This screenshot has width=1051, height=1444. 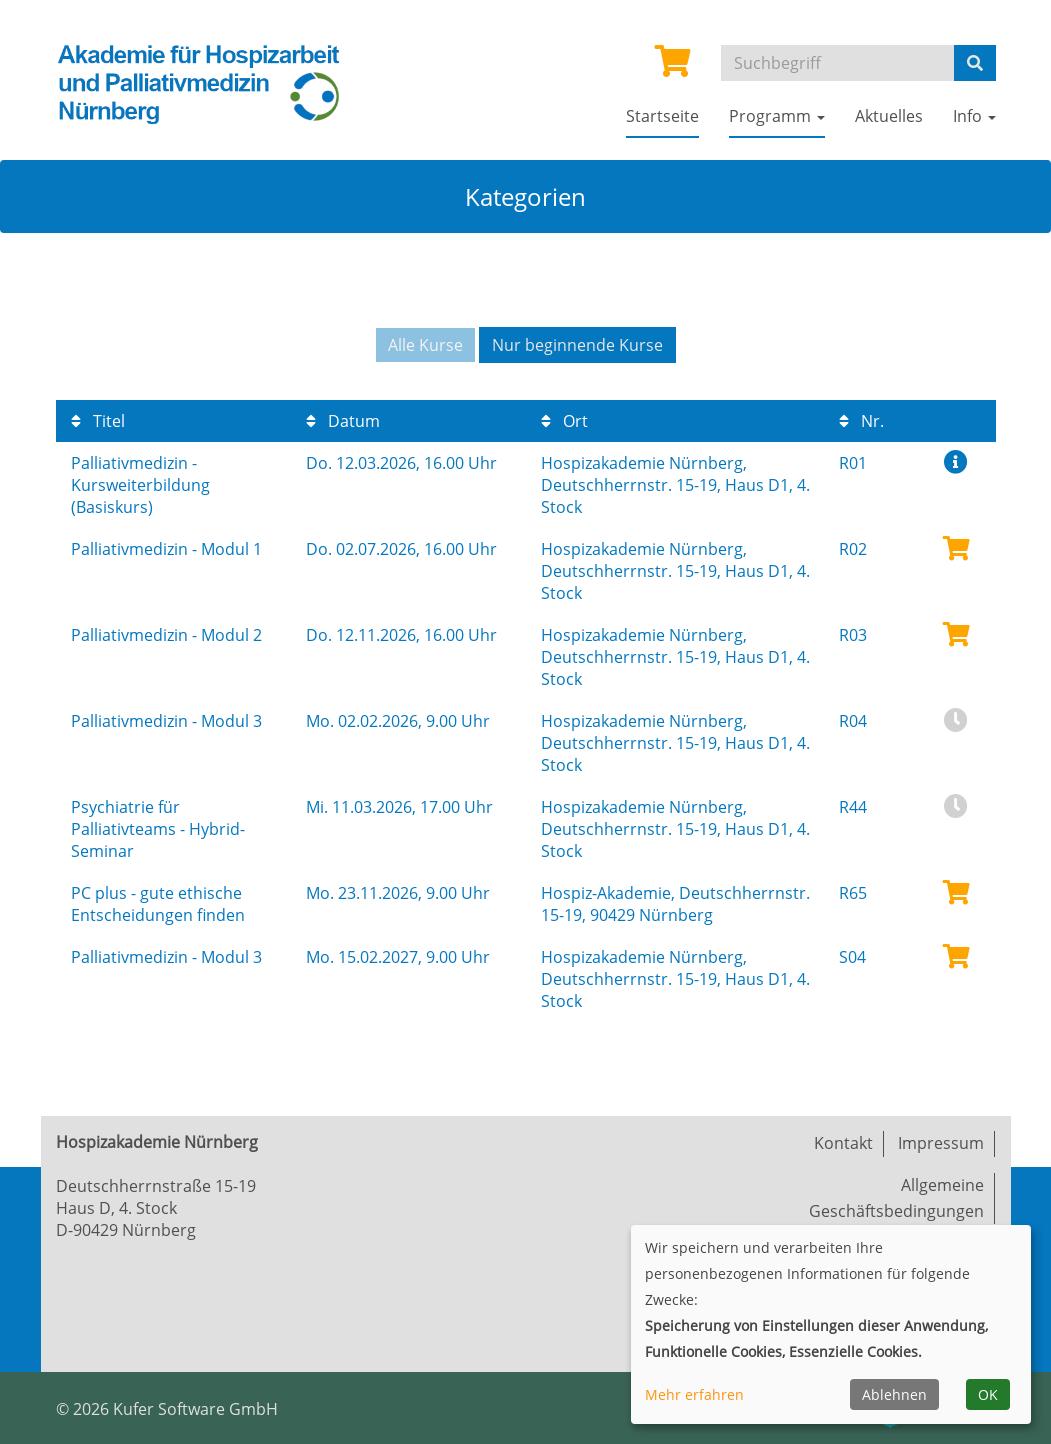 I want to click on Datum, so click(x=343, y=421).